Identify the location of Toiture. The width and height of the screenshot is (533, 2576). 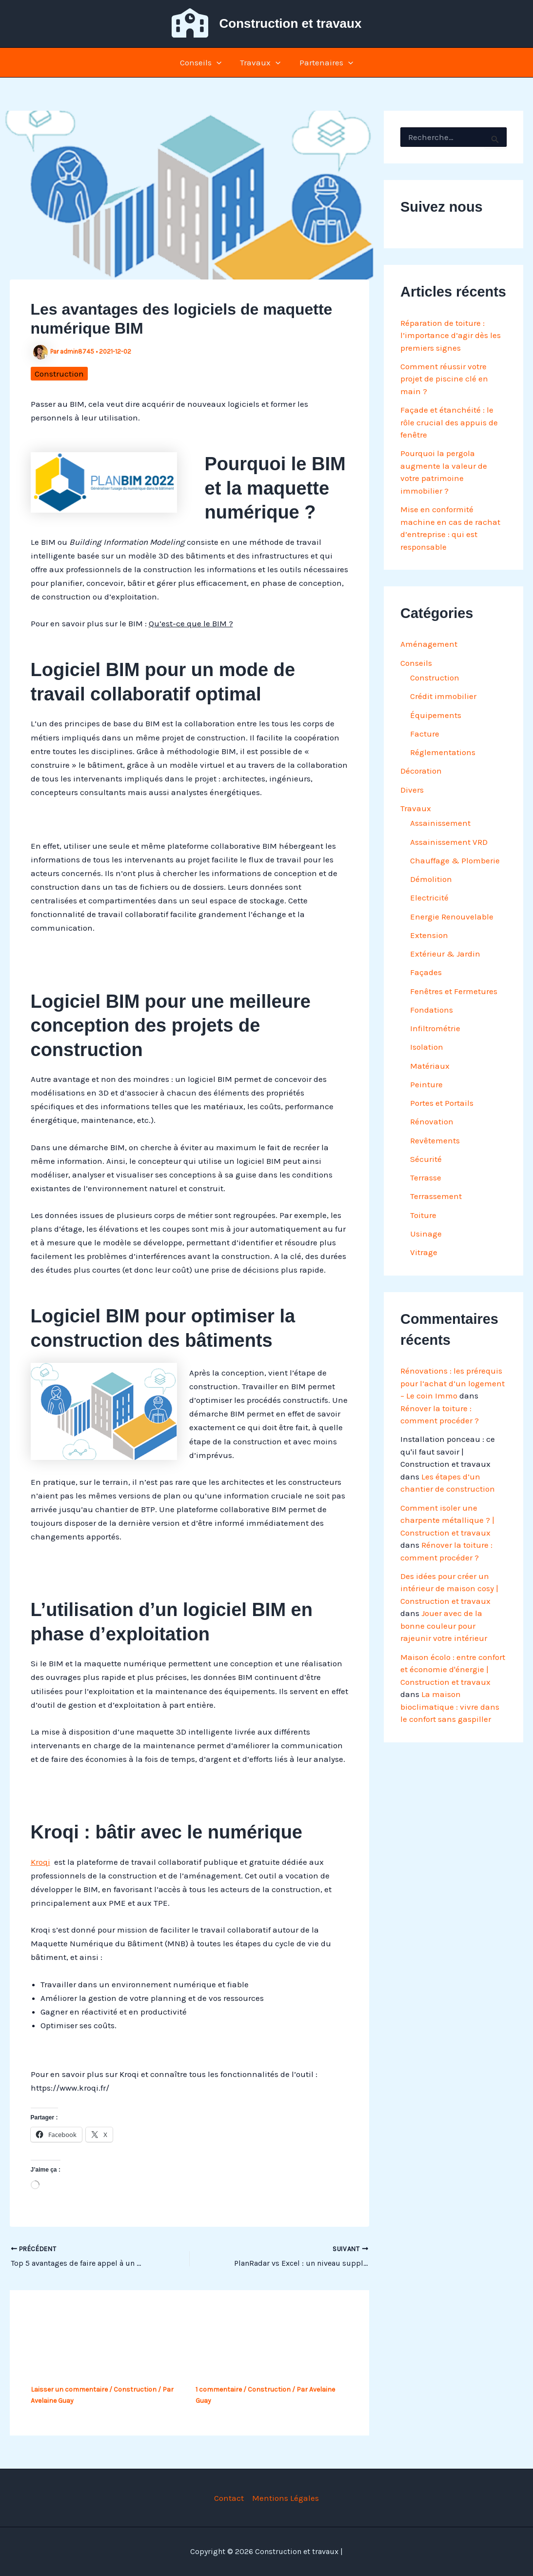
(423, 1215).